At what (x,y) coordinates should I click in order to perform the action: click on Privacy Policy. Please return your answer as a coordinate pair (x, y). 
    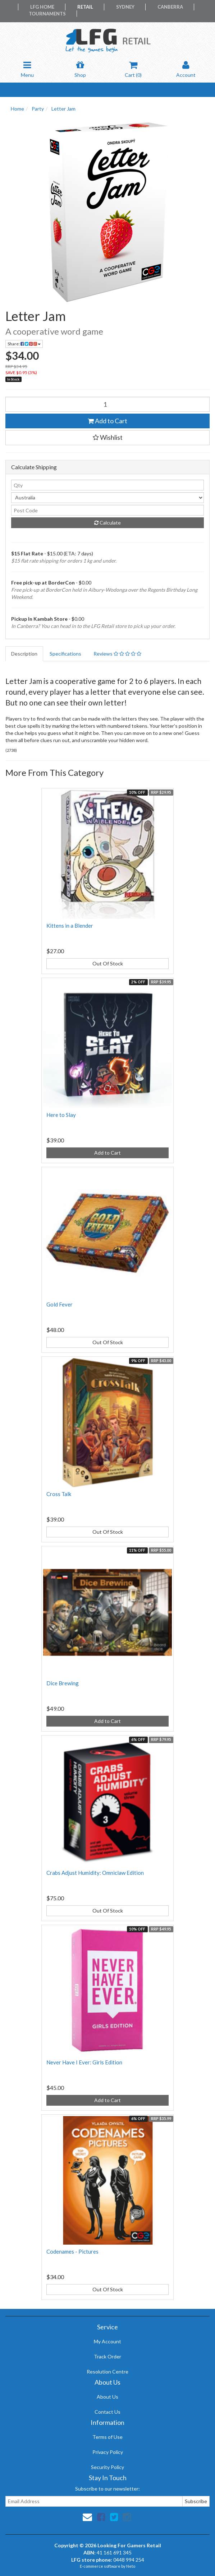
    Looking at the image, I should click on (107, 2452).